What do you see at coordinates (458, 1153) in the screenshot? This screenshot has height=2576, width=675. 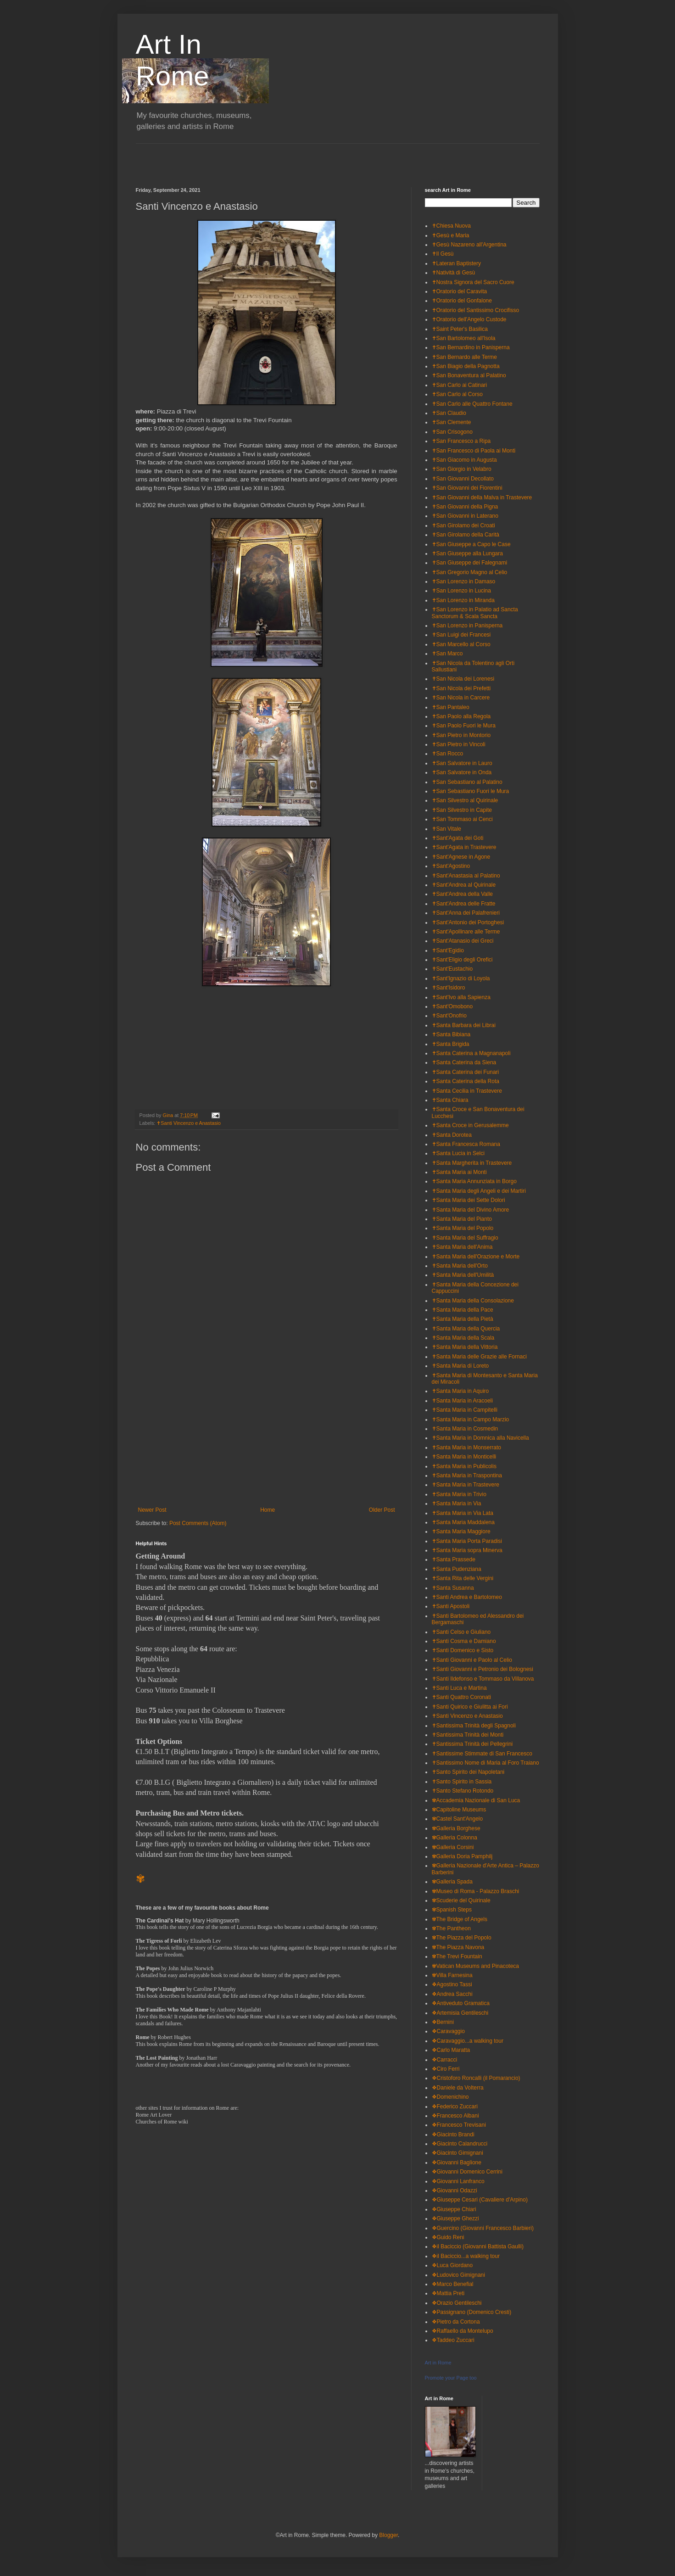 I see `✝Santa Lucia in Selci` at bounding box center [458, 1153].